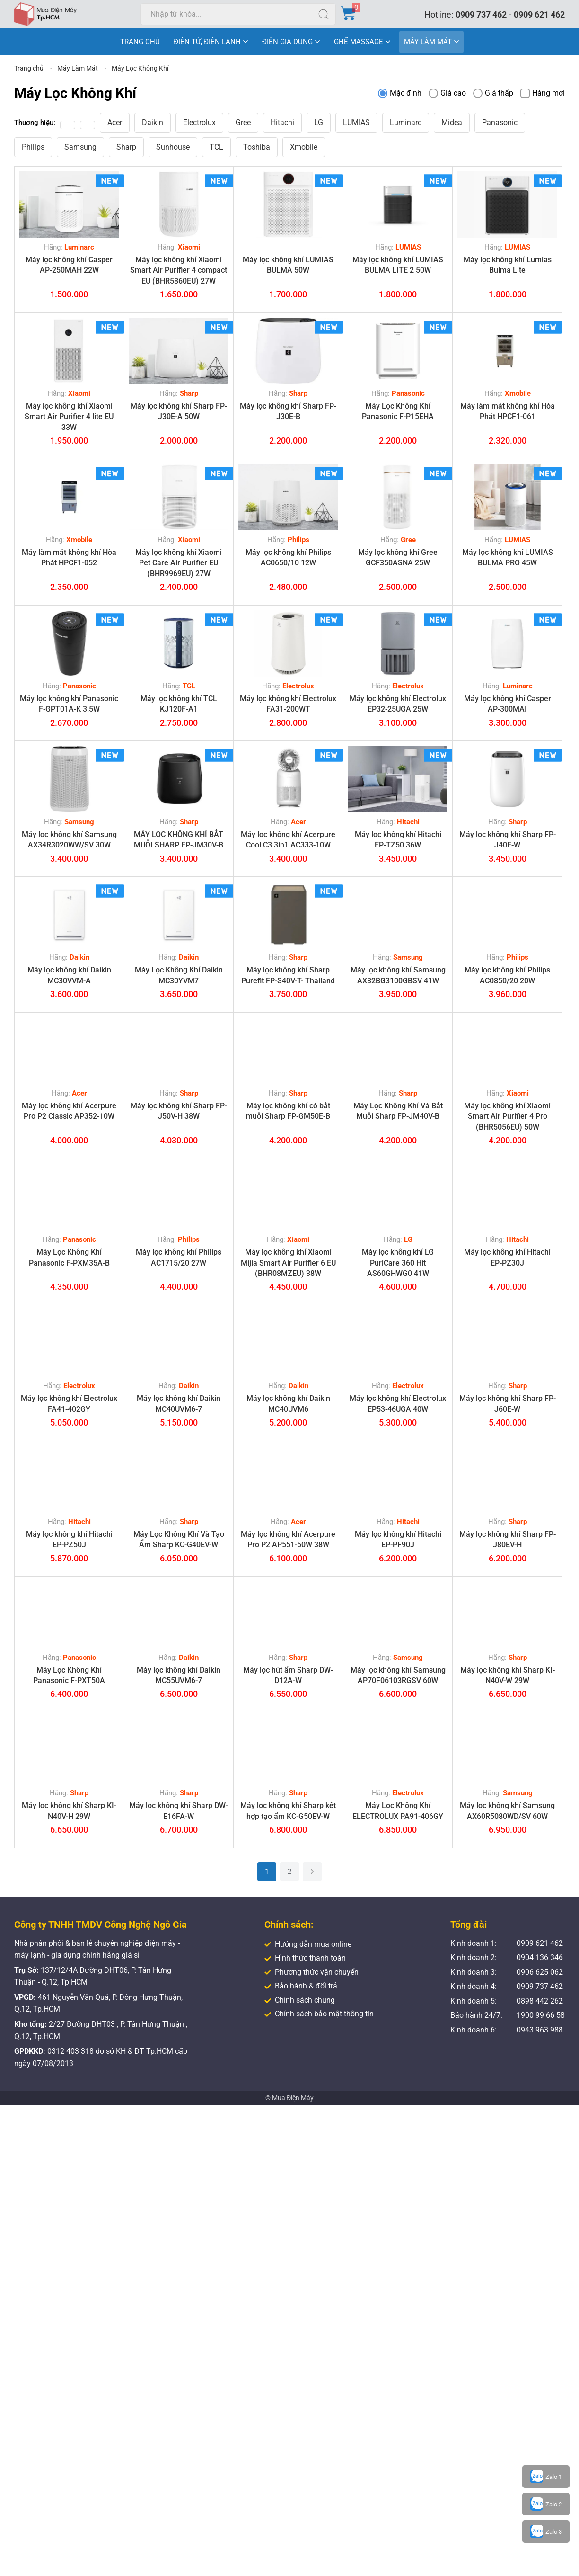 The width and height of the screenshot is (579, 2576). Describe the element at coordinates (282, 122) in the screenshot. I see `Hitachi` at that location.